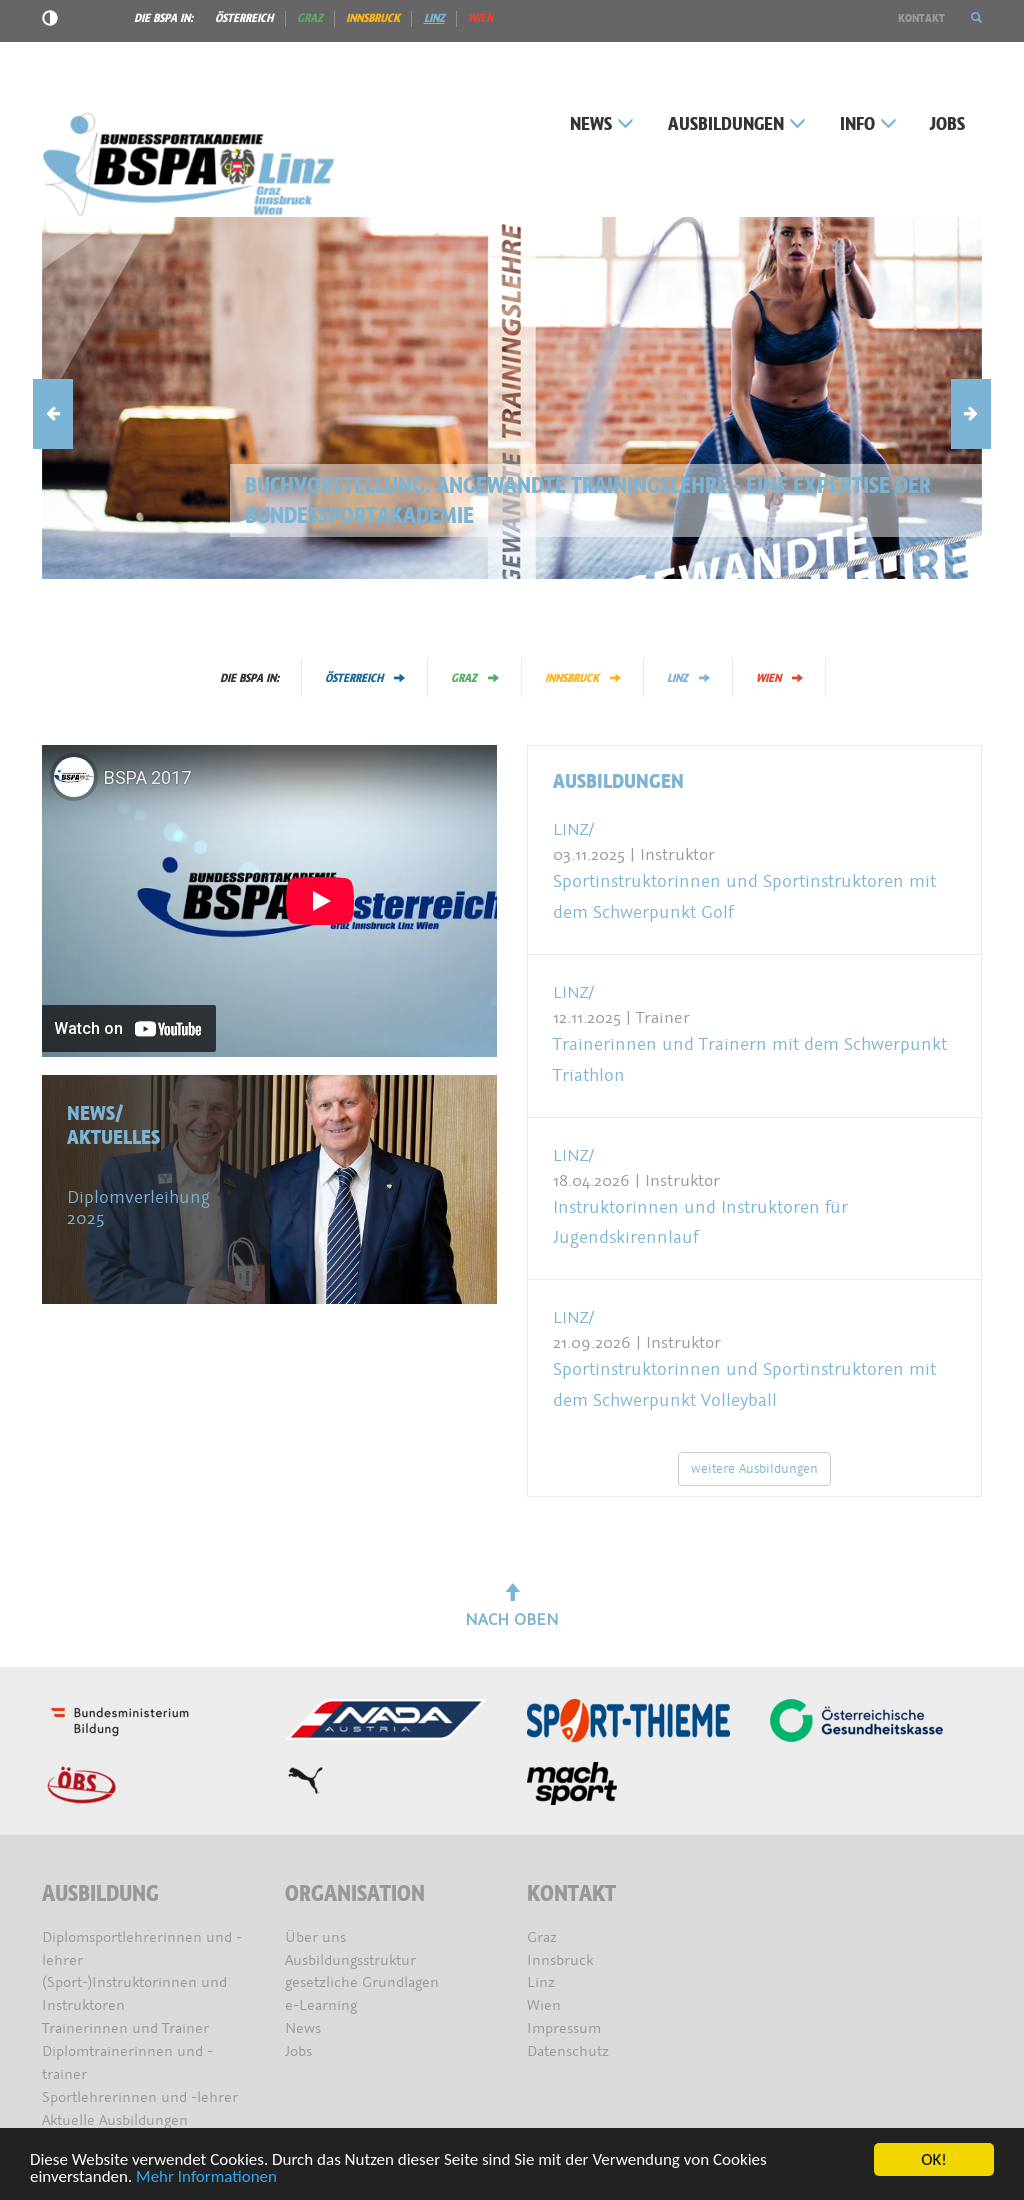  I want to click on Über uns, so click(315, 1937).